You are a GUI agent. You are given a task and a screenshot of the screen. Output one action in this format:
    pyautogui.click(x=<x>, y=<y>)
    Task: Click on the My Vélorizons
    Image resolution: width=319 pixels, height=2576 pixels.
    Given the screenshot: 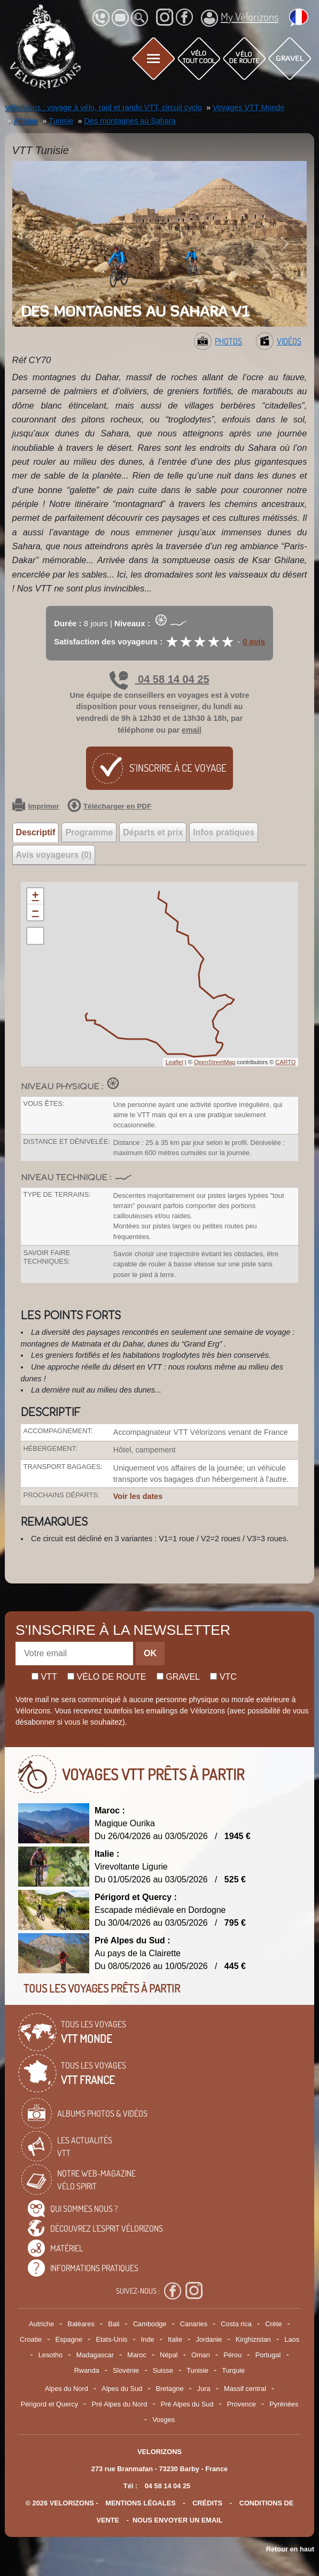 What is the action you would take?
    pyautogui.click(x=239, y=18)
    